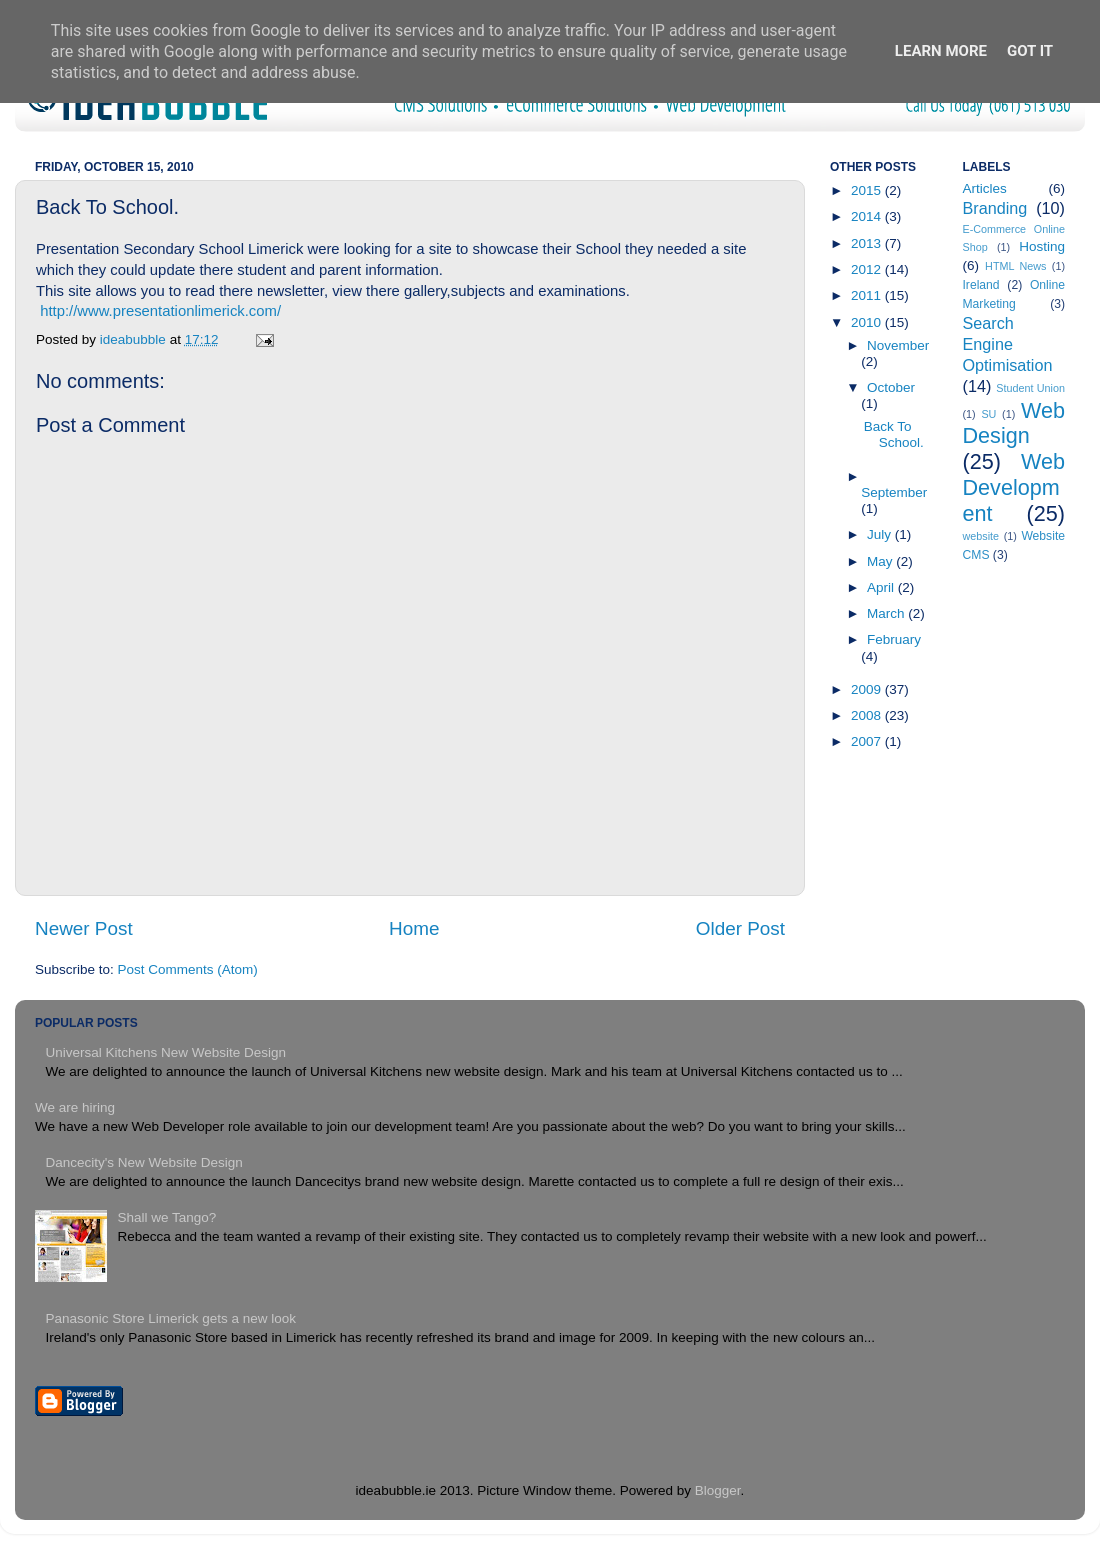 The height and width of the screenshot is (1565, 1100). Describe the element at coordinates (894, 492) in the screenshot. I see `September` at that location.